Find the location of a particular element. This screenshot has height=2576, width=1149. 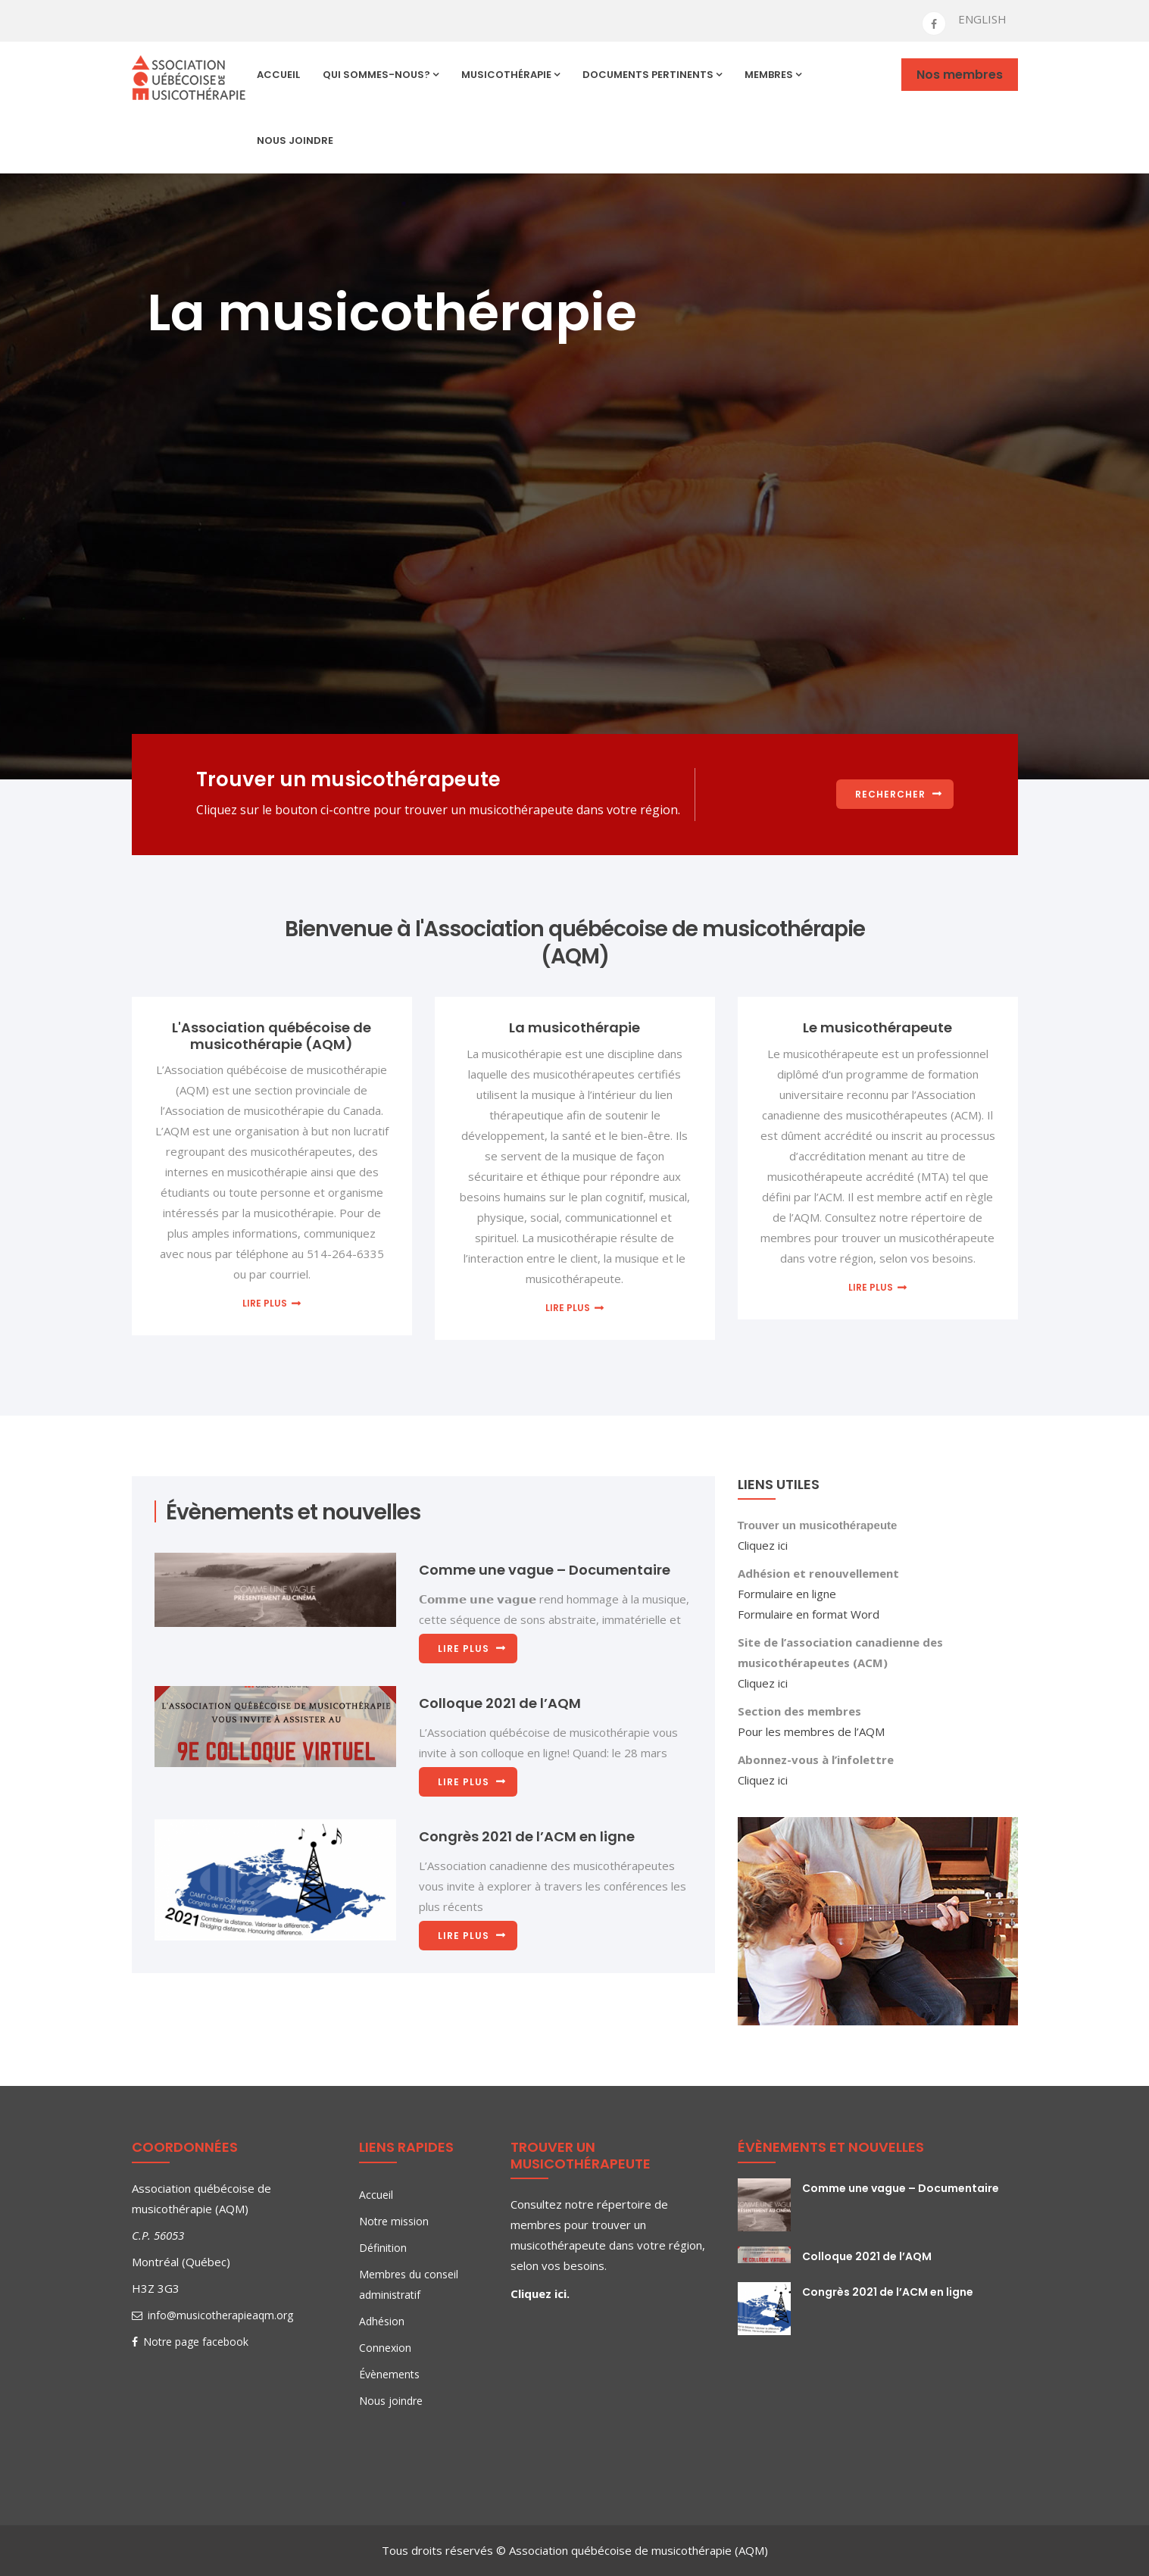

ENGLISH is located at coordinates (982, 19).